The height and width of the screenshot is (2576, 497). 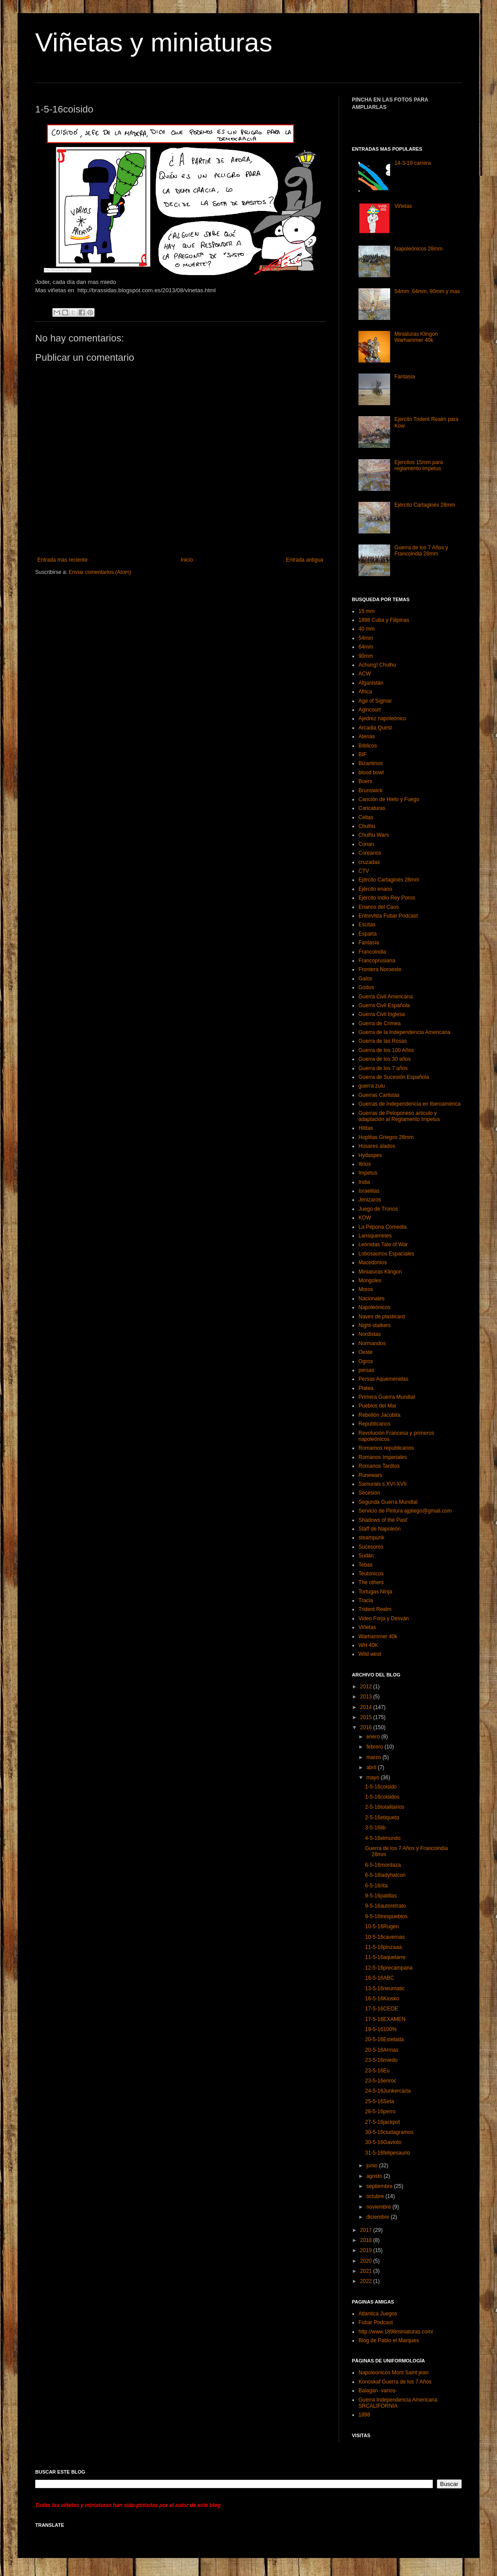 I want to click on Atlantica Juegos, so click(x=377, y=2314).